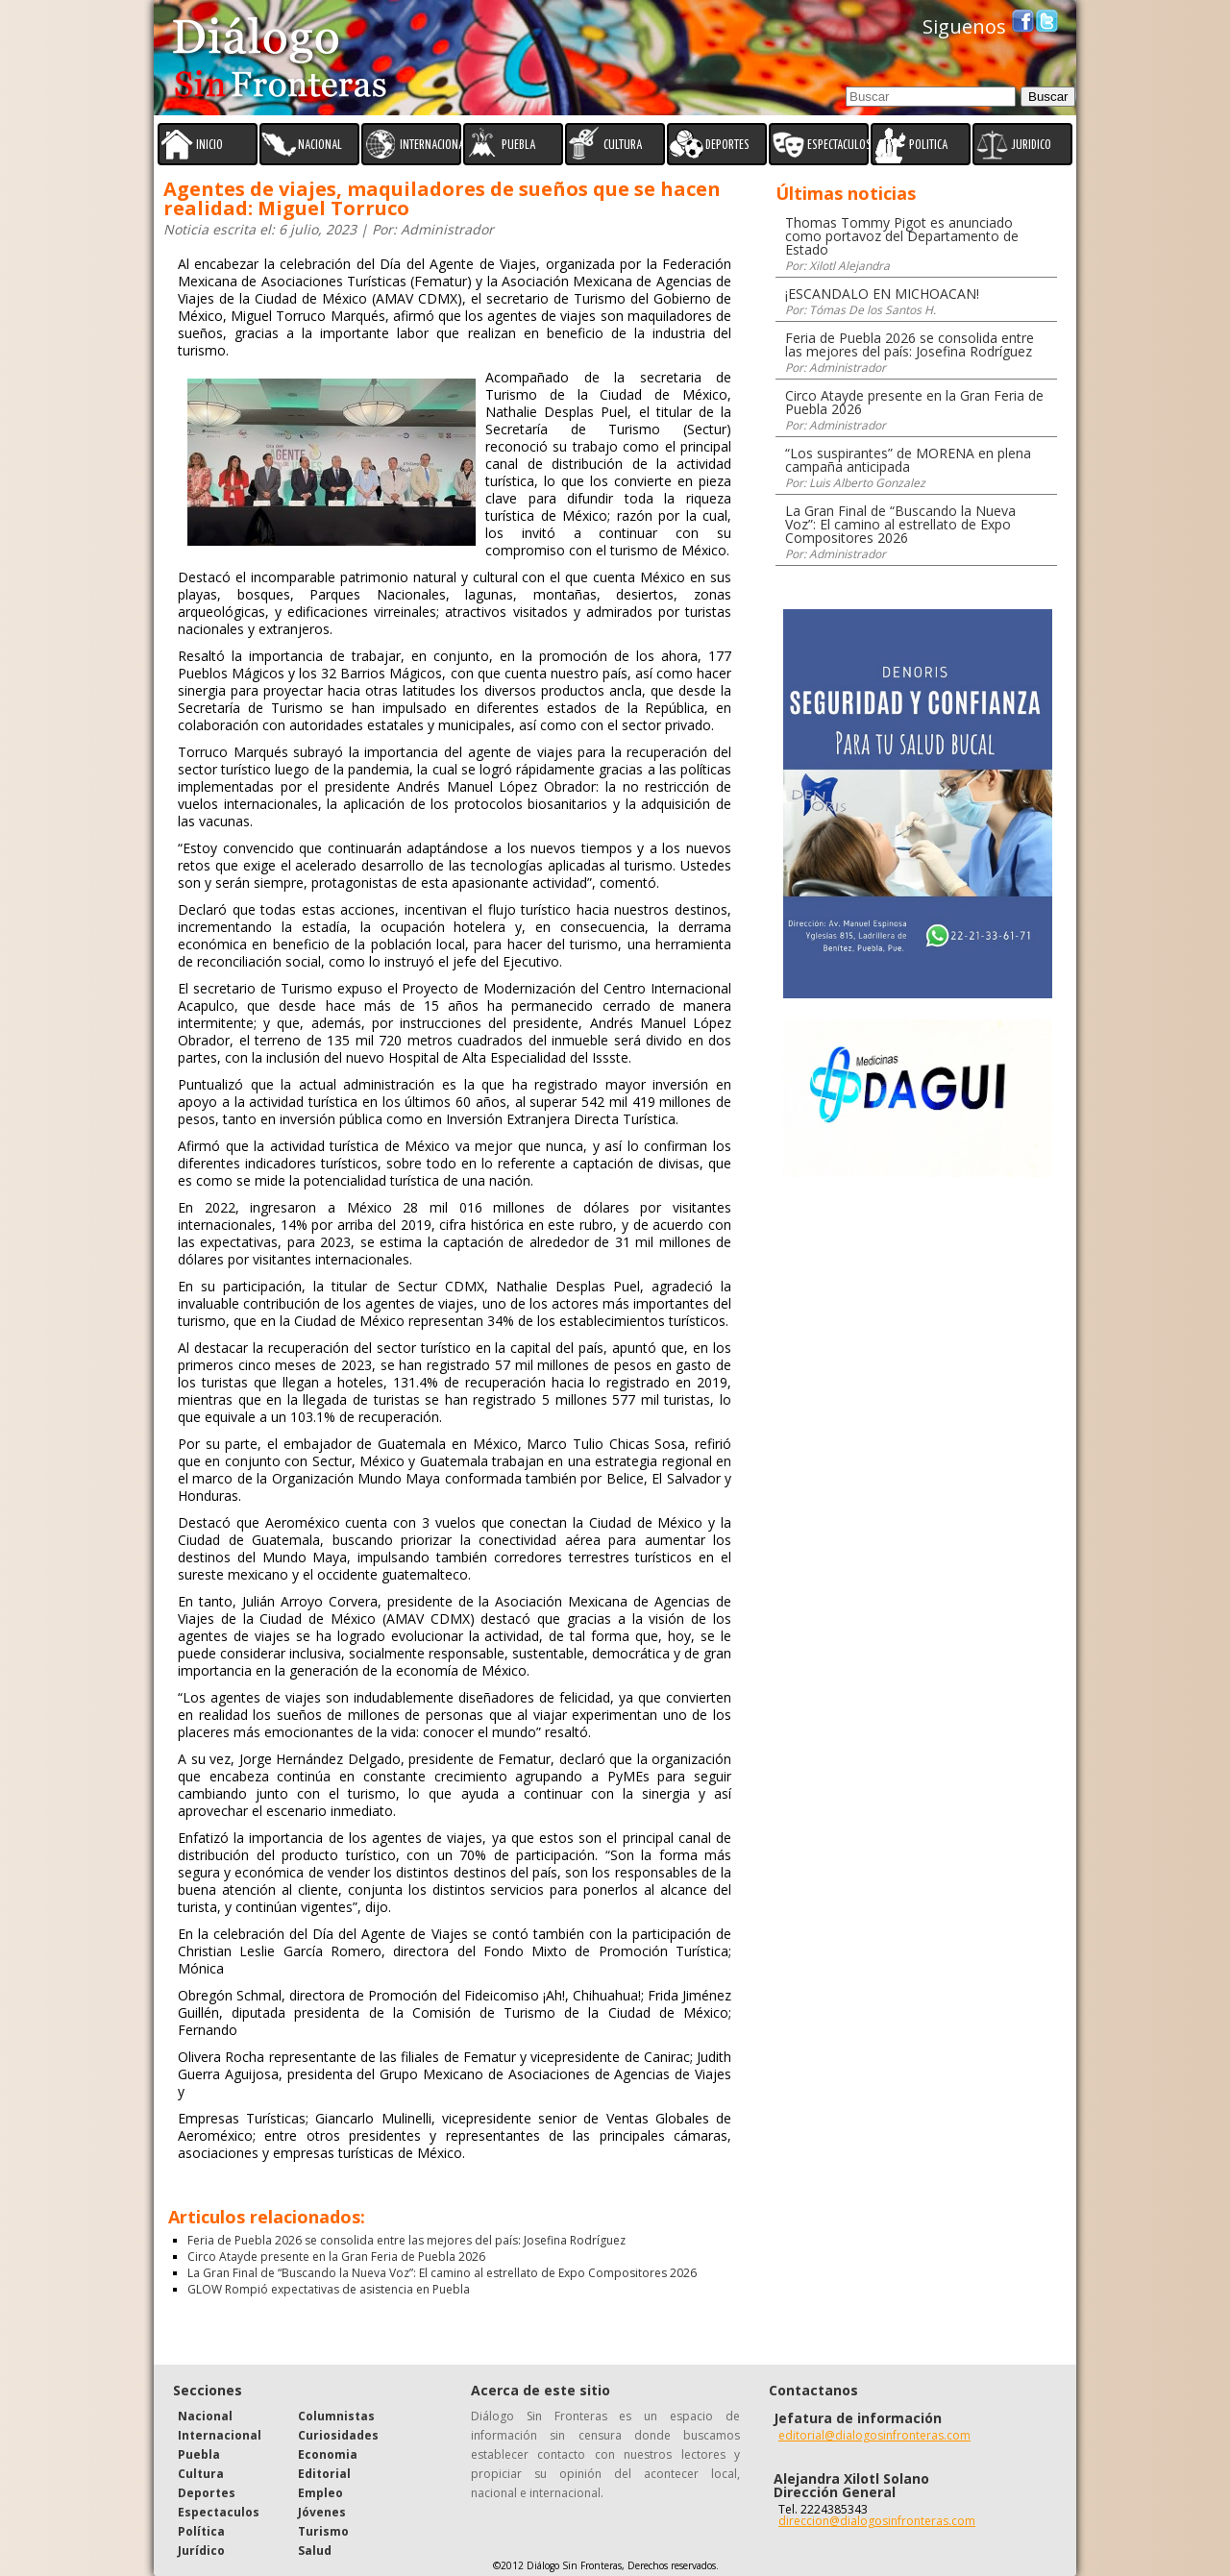 The height and width of the screenshot is (2576, 1230). I want to click on Salud, so click(315, 2550).